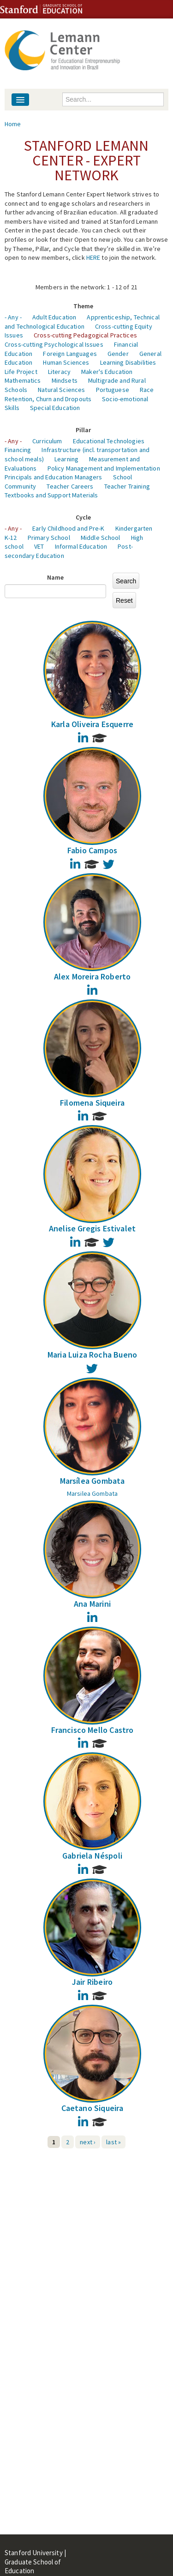  I want to click on Mindsets, so click(65, 380).